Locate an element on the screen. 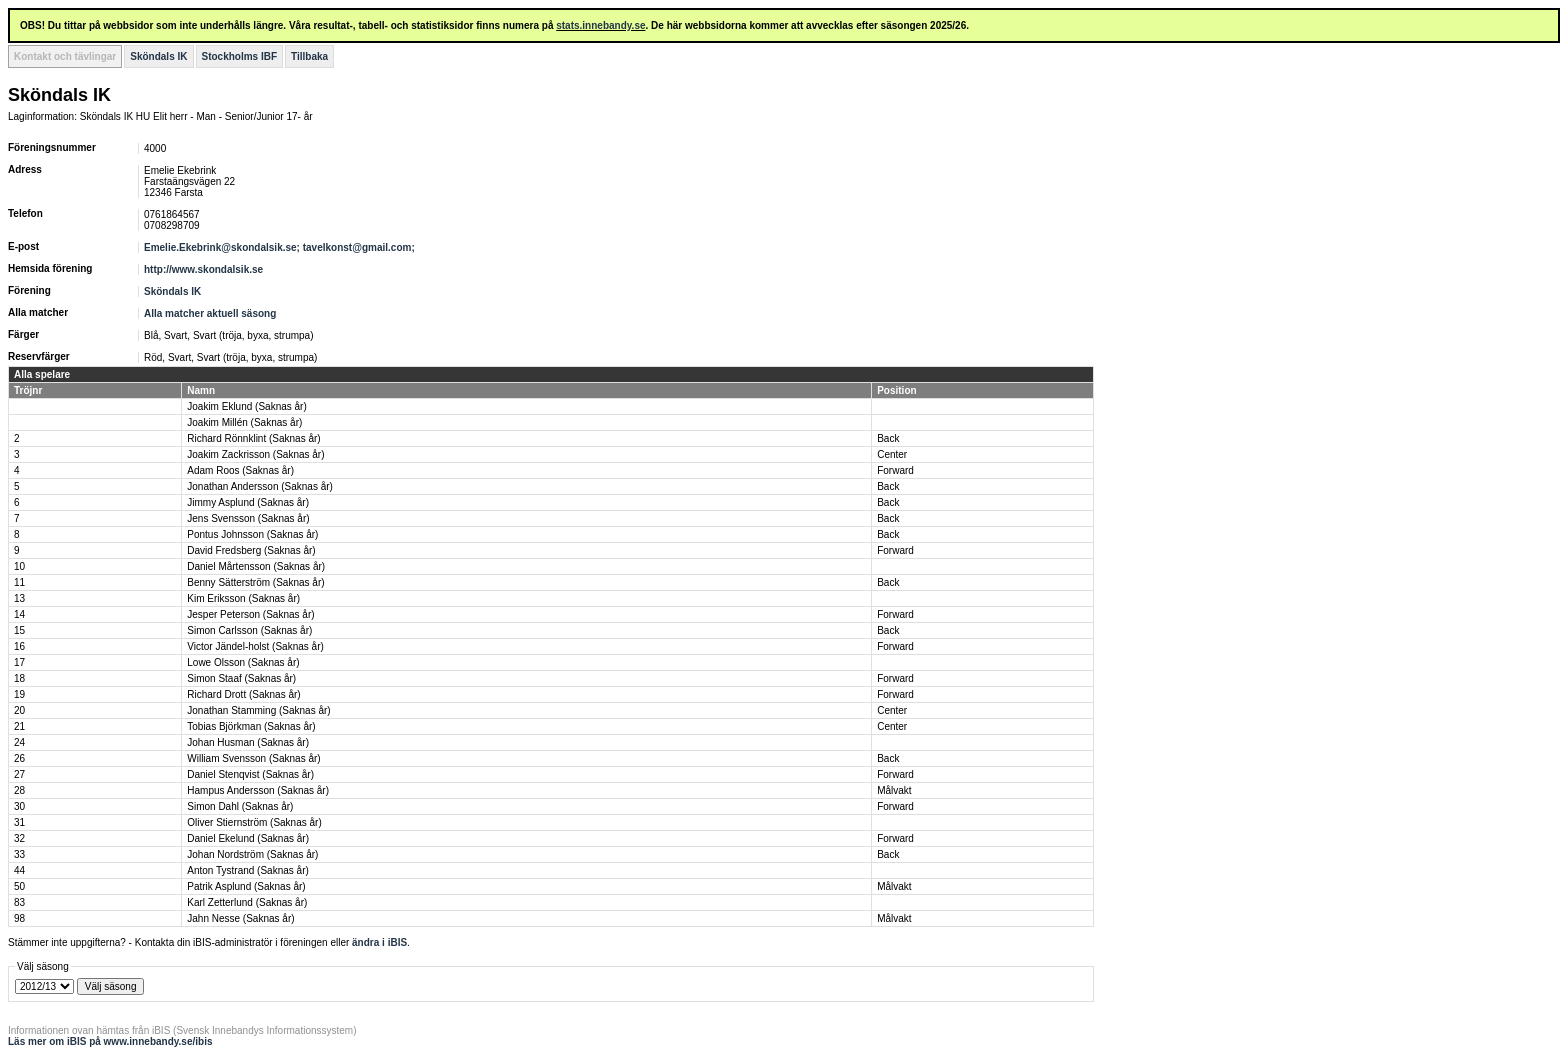  Kim Eriksson (Saknas år) is located at coordinates (243, 598).